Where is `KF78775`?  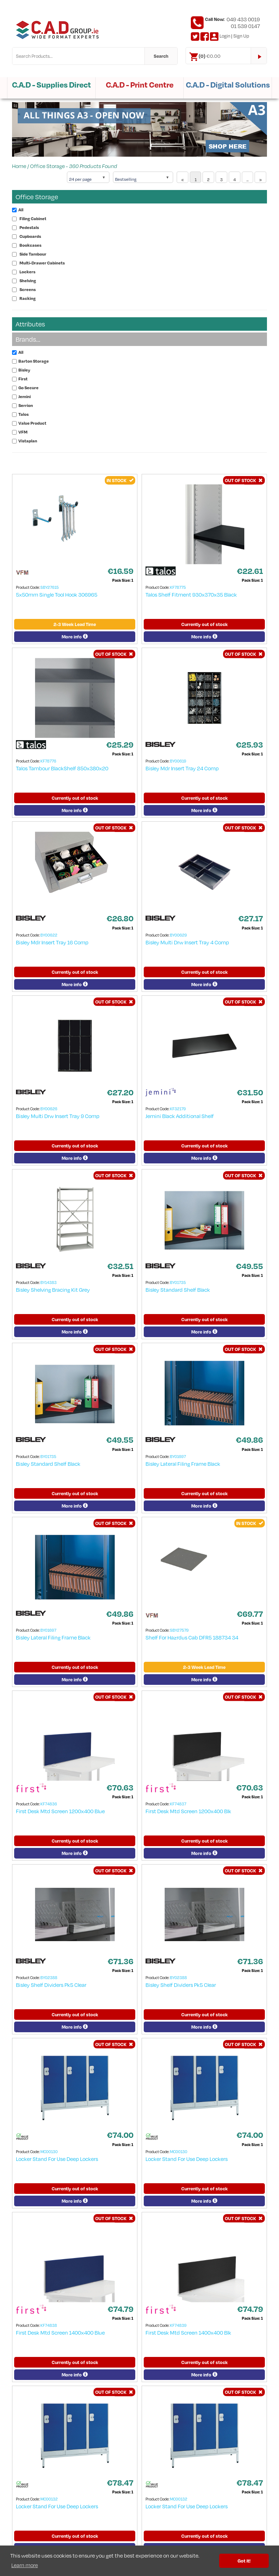 KF78775 is located at coordinates (178, 587).